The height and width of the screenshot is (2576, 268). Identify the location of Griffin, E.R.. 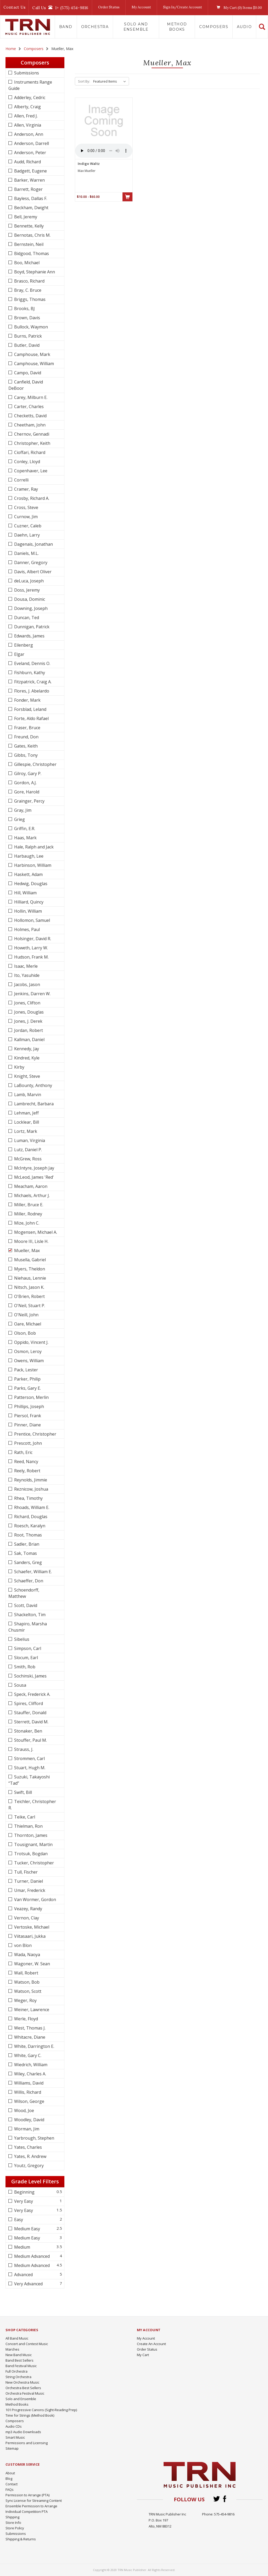
(24, 828).